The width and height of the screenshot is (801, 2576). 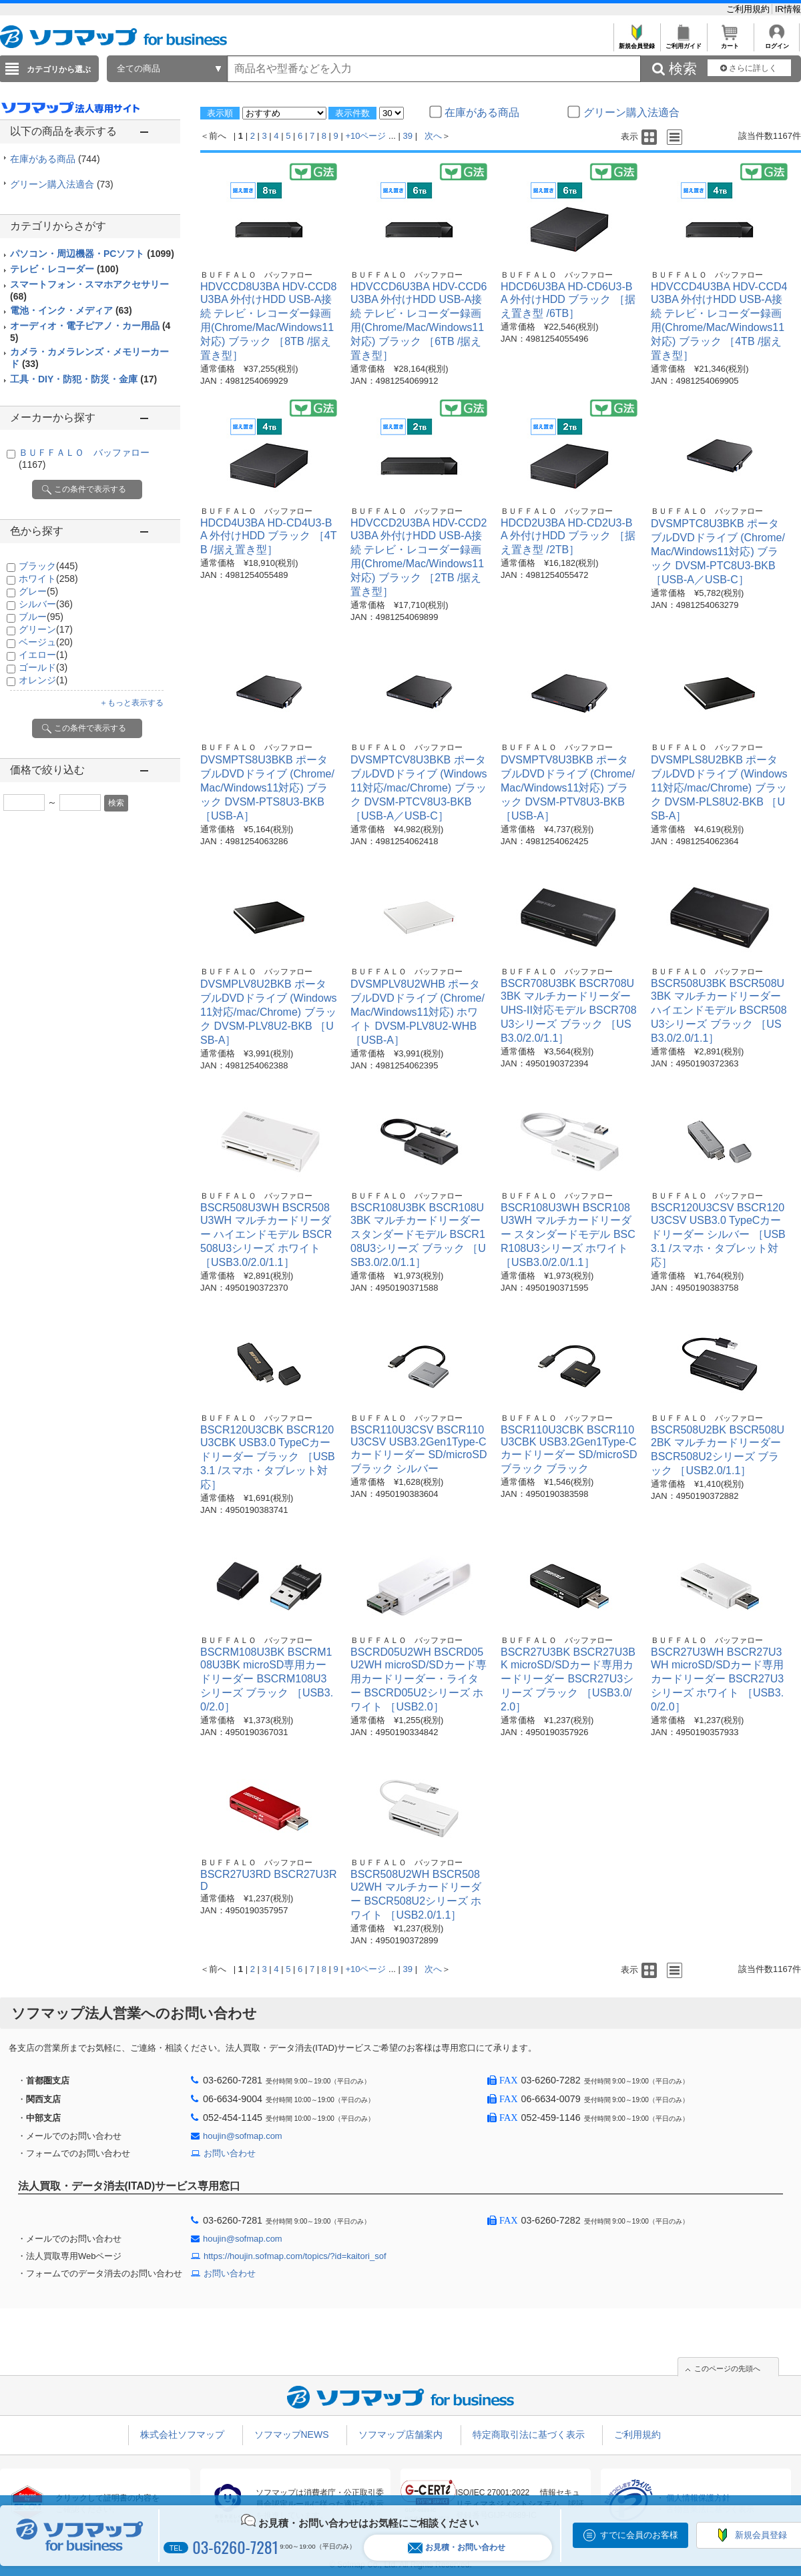 I want to click on ＢＵＦＦＡＬＯ バッファロー, so click(x=256, y=275).